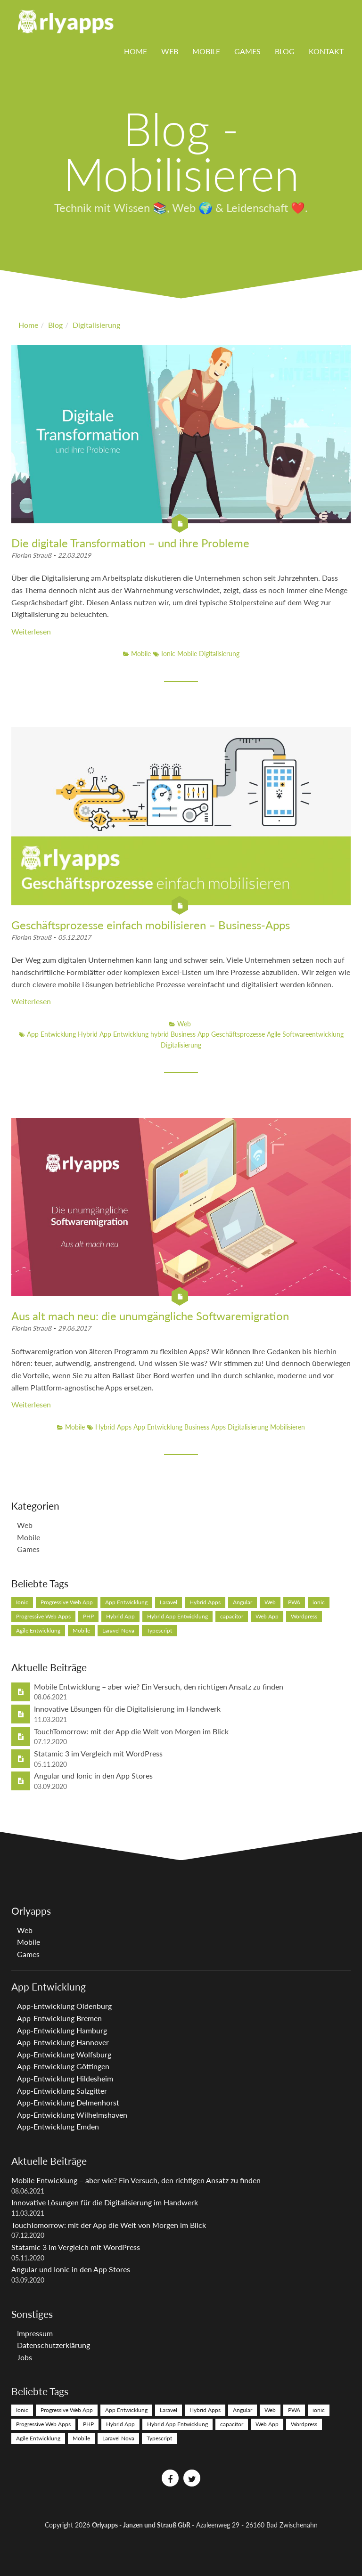  What do you see at coordinates (38, 1630) in the screenshot?
I see `Agile Entwicklung` at bounding box center [38, 1630].